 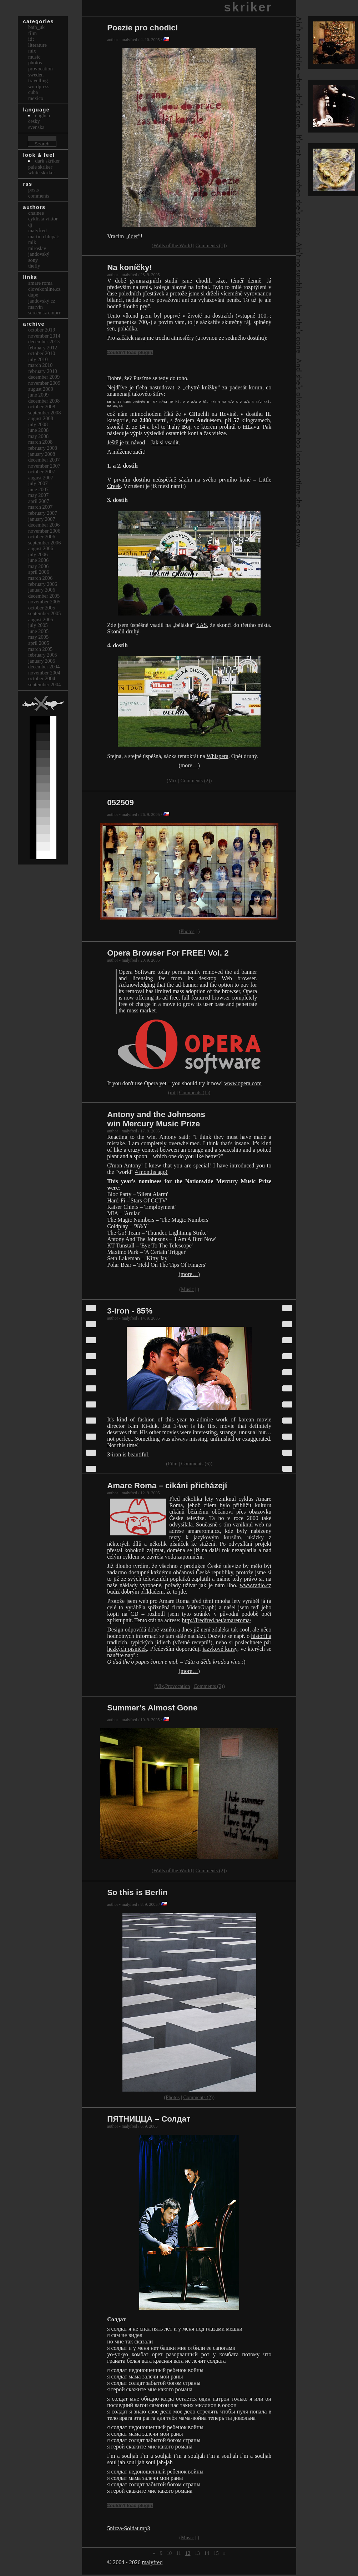 I want to click on July 2007, so click(x=38, y=483).